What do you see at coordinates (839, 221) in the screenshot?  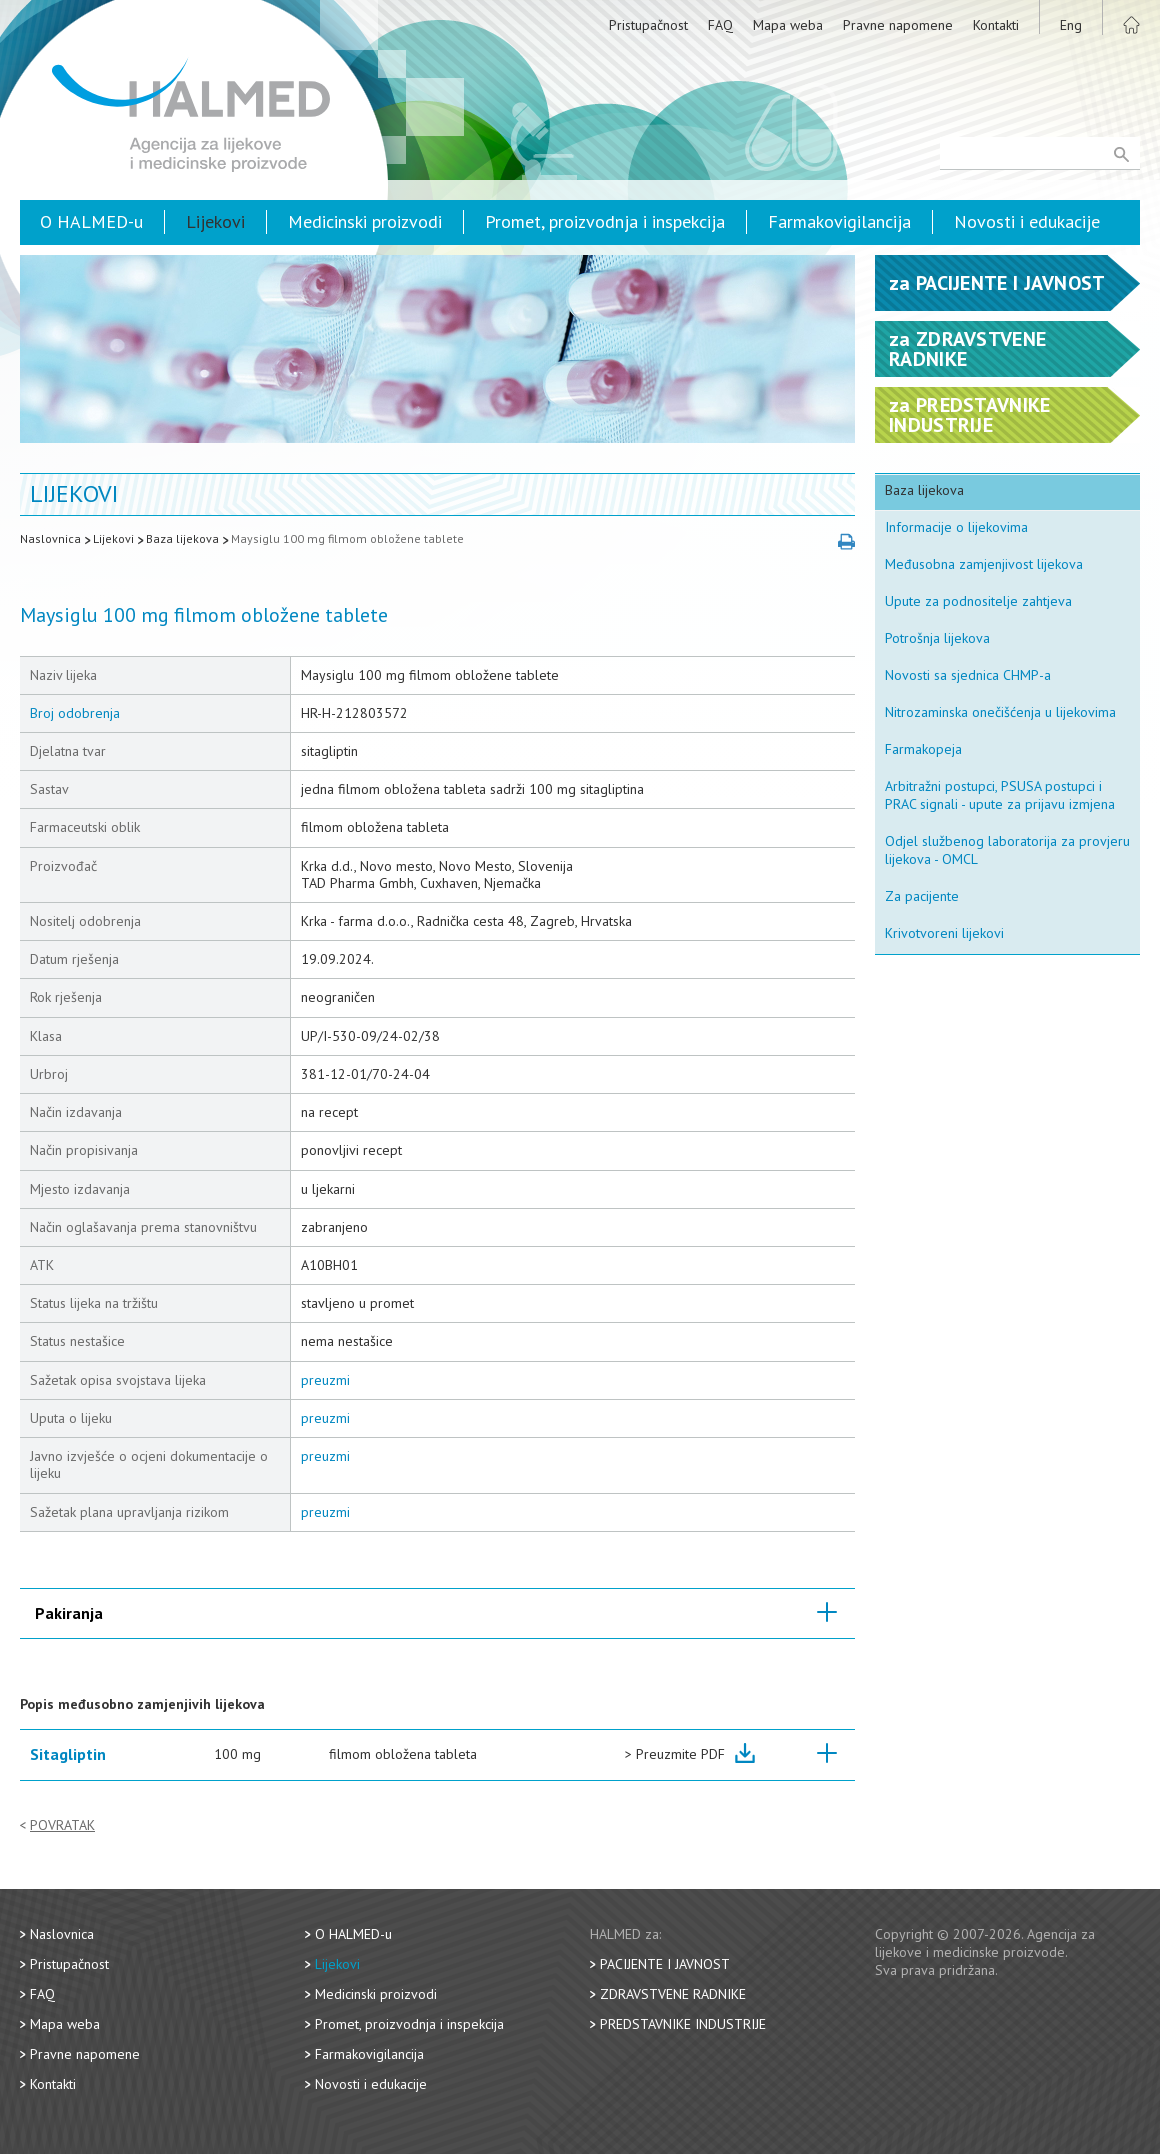 I see `Farmakovigilancija` at bounding box center [839, 221].